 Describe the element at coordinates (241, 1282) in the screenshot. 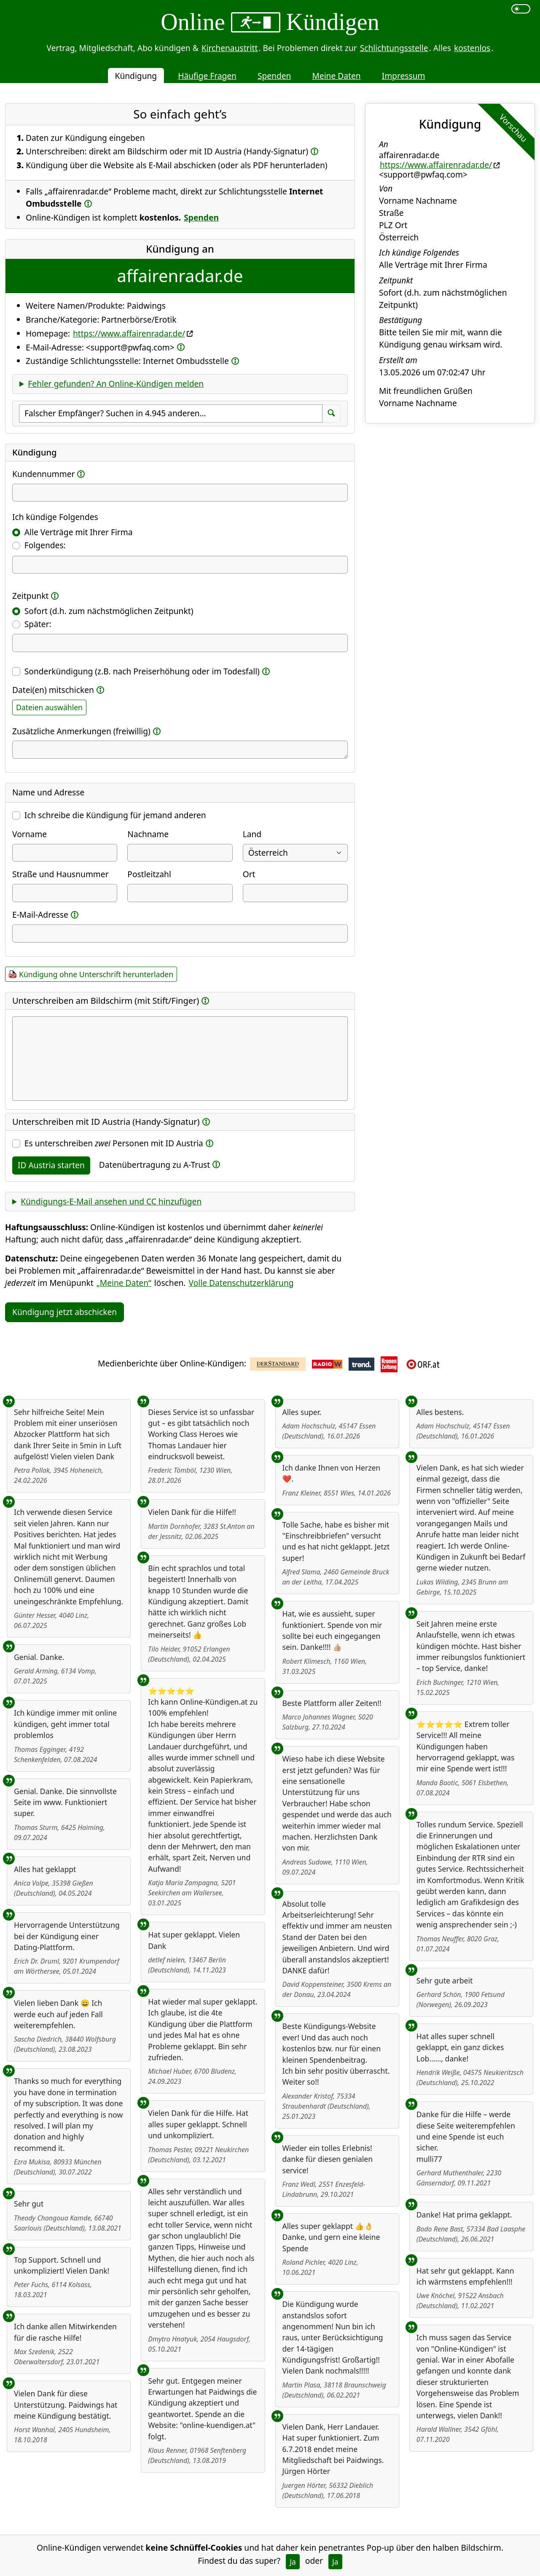

I see `Volle Datenschutzerklärung` at that location.